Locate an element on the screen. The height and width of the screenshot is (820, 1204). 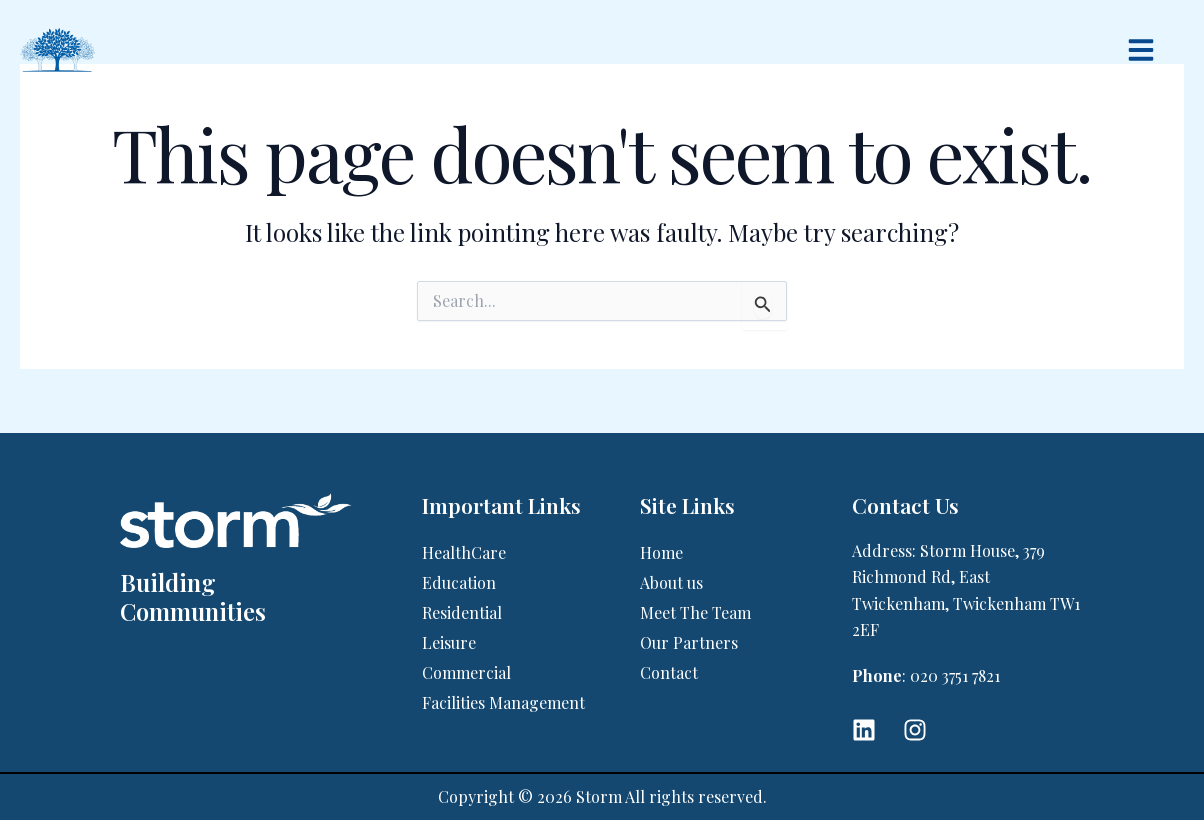
HealthCare is located at coordinates (464, 552).